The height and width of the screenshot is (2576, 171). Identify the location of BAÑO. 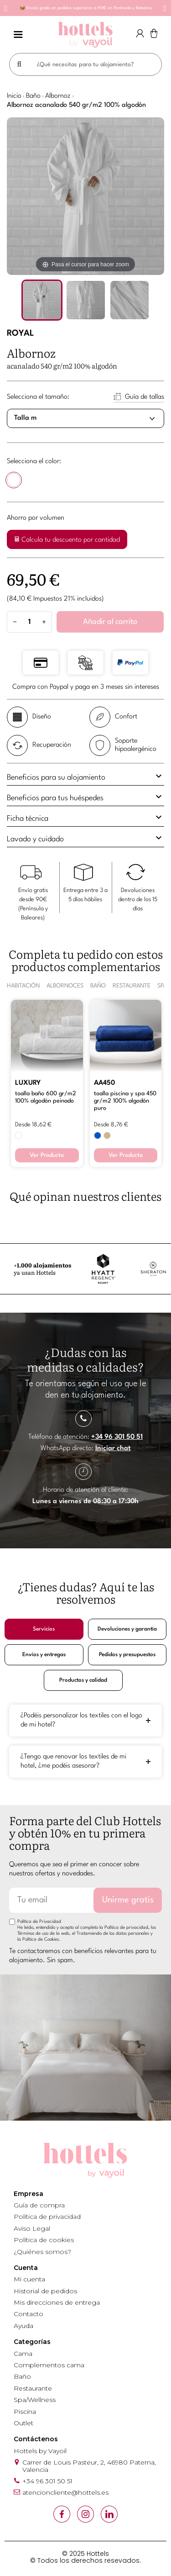
(98, 986).